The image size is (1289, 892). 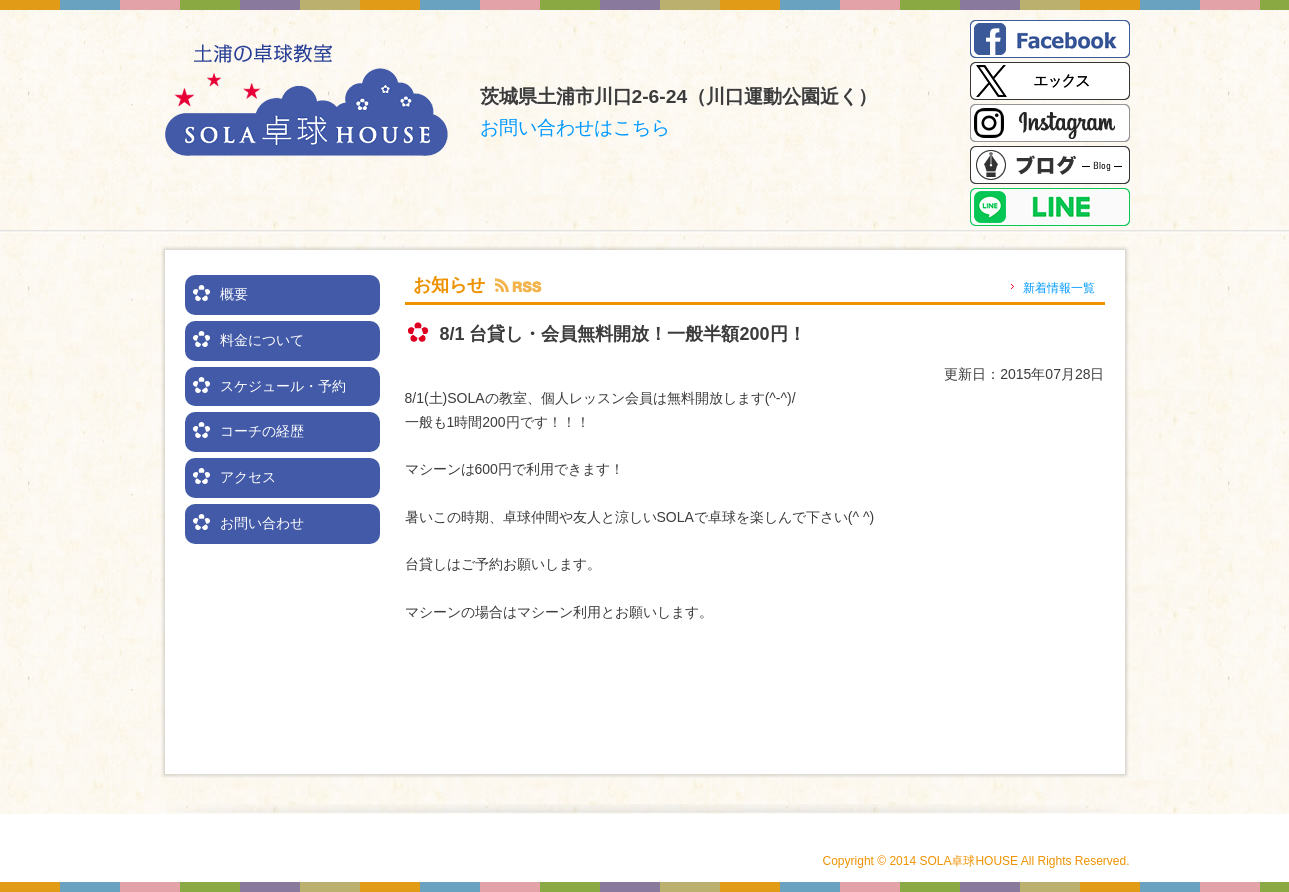 What do you see at coordinates (262, 523) in the screenshot?
I see `お問い合わせ` at bounding box center [262, 523].